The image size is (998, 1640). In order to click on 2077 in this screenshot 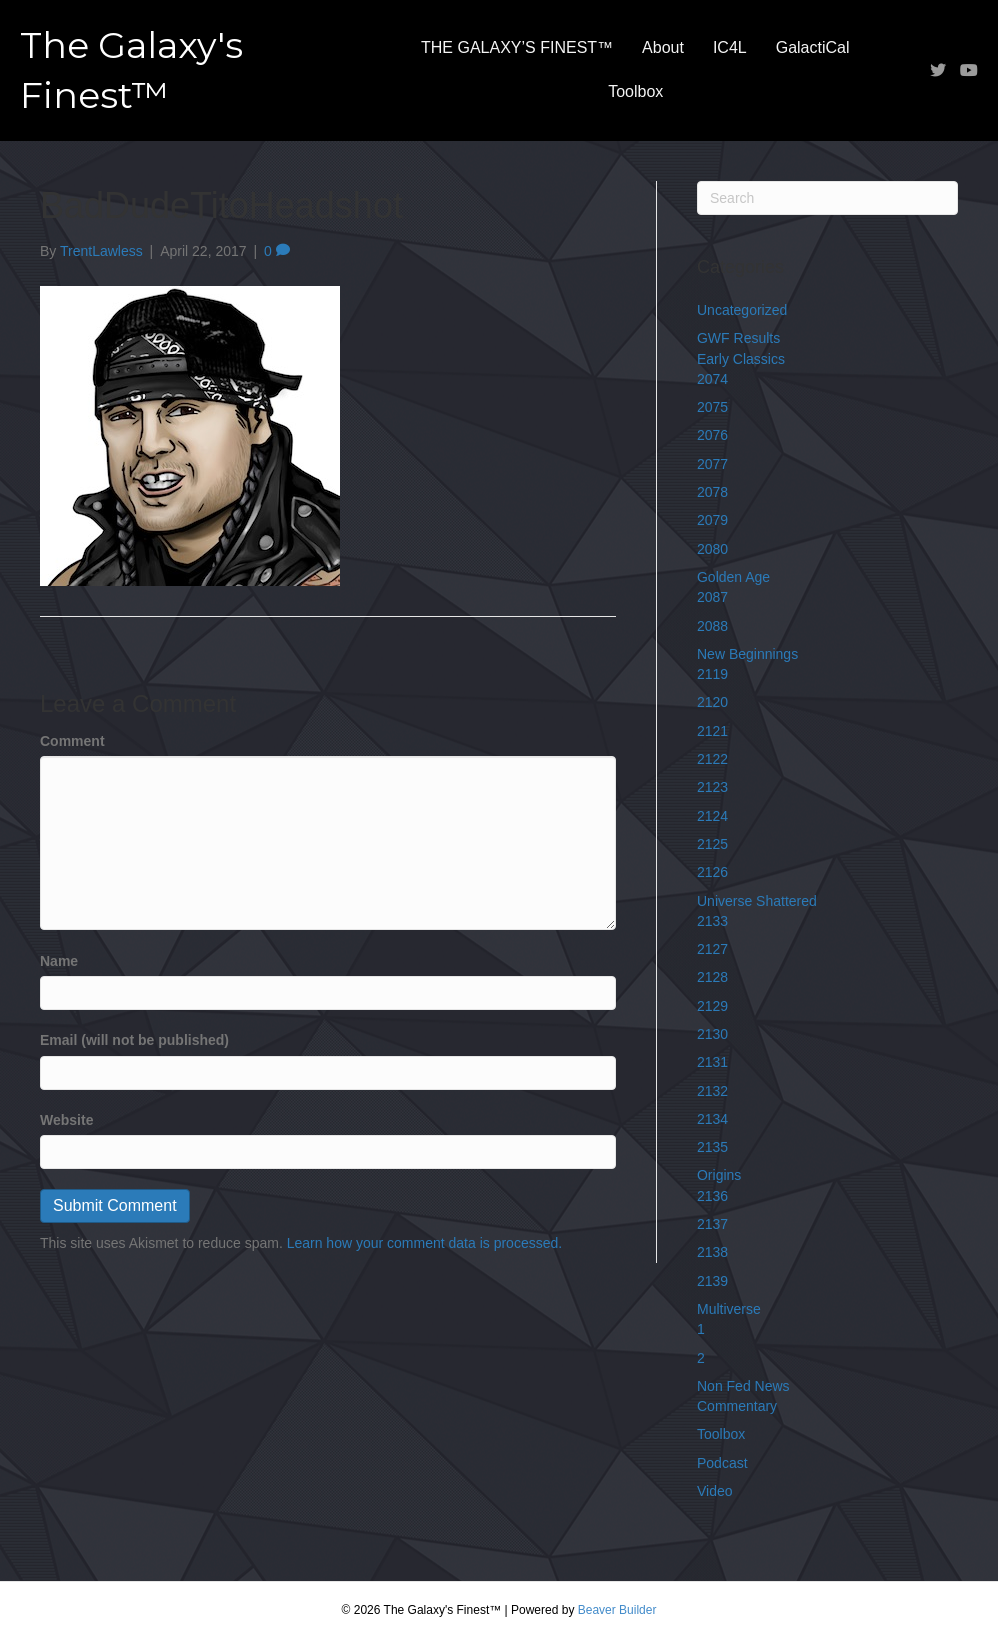, I will do `click(712, 464)`.